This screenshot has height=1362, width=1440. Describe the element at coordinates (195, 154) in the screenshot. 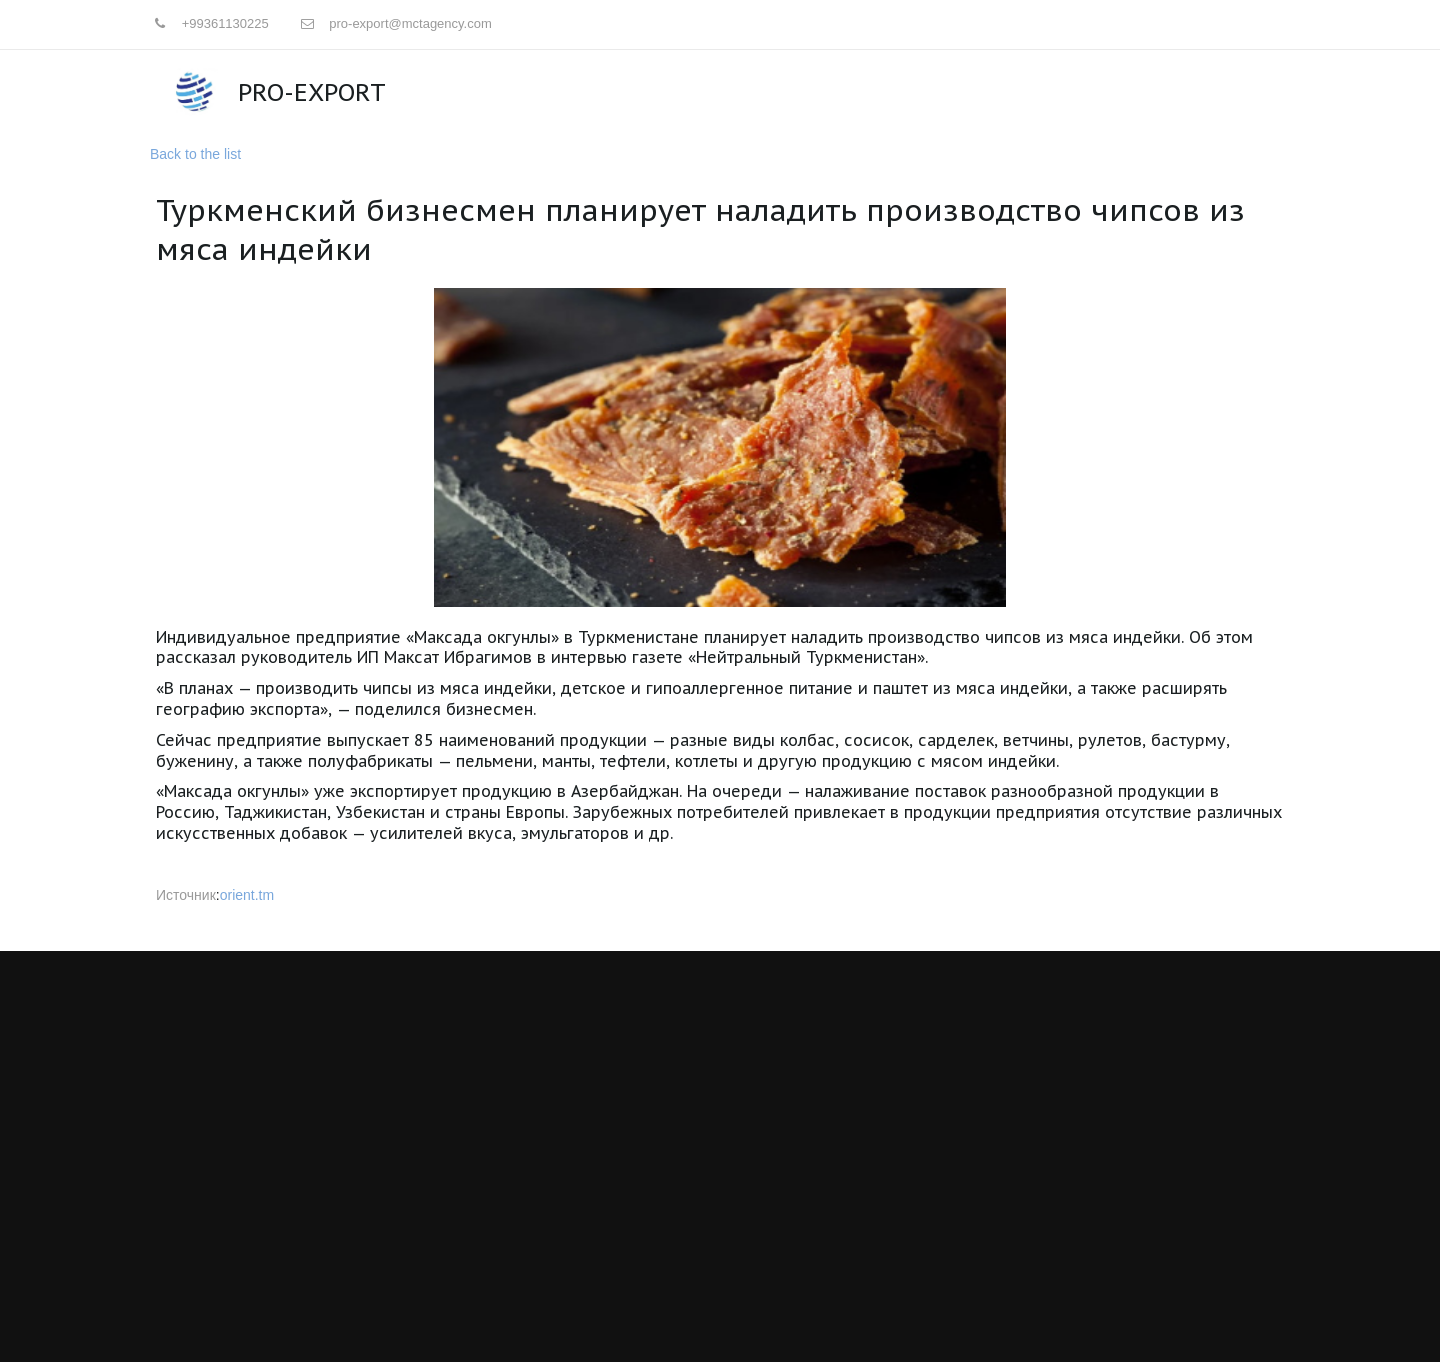

I see `Back to the list` at that location.